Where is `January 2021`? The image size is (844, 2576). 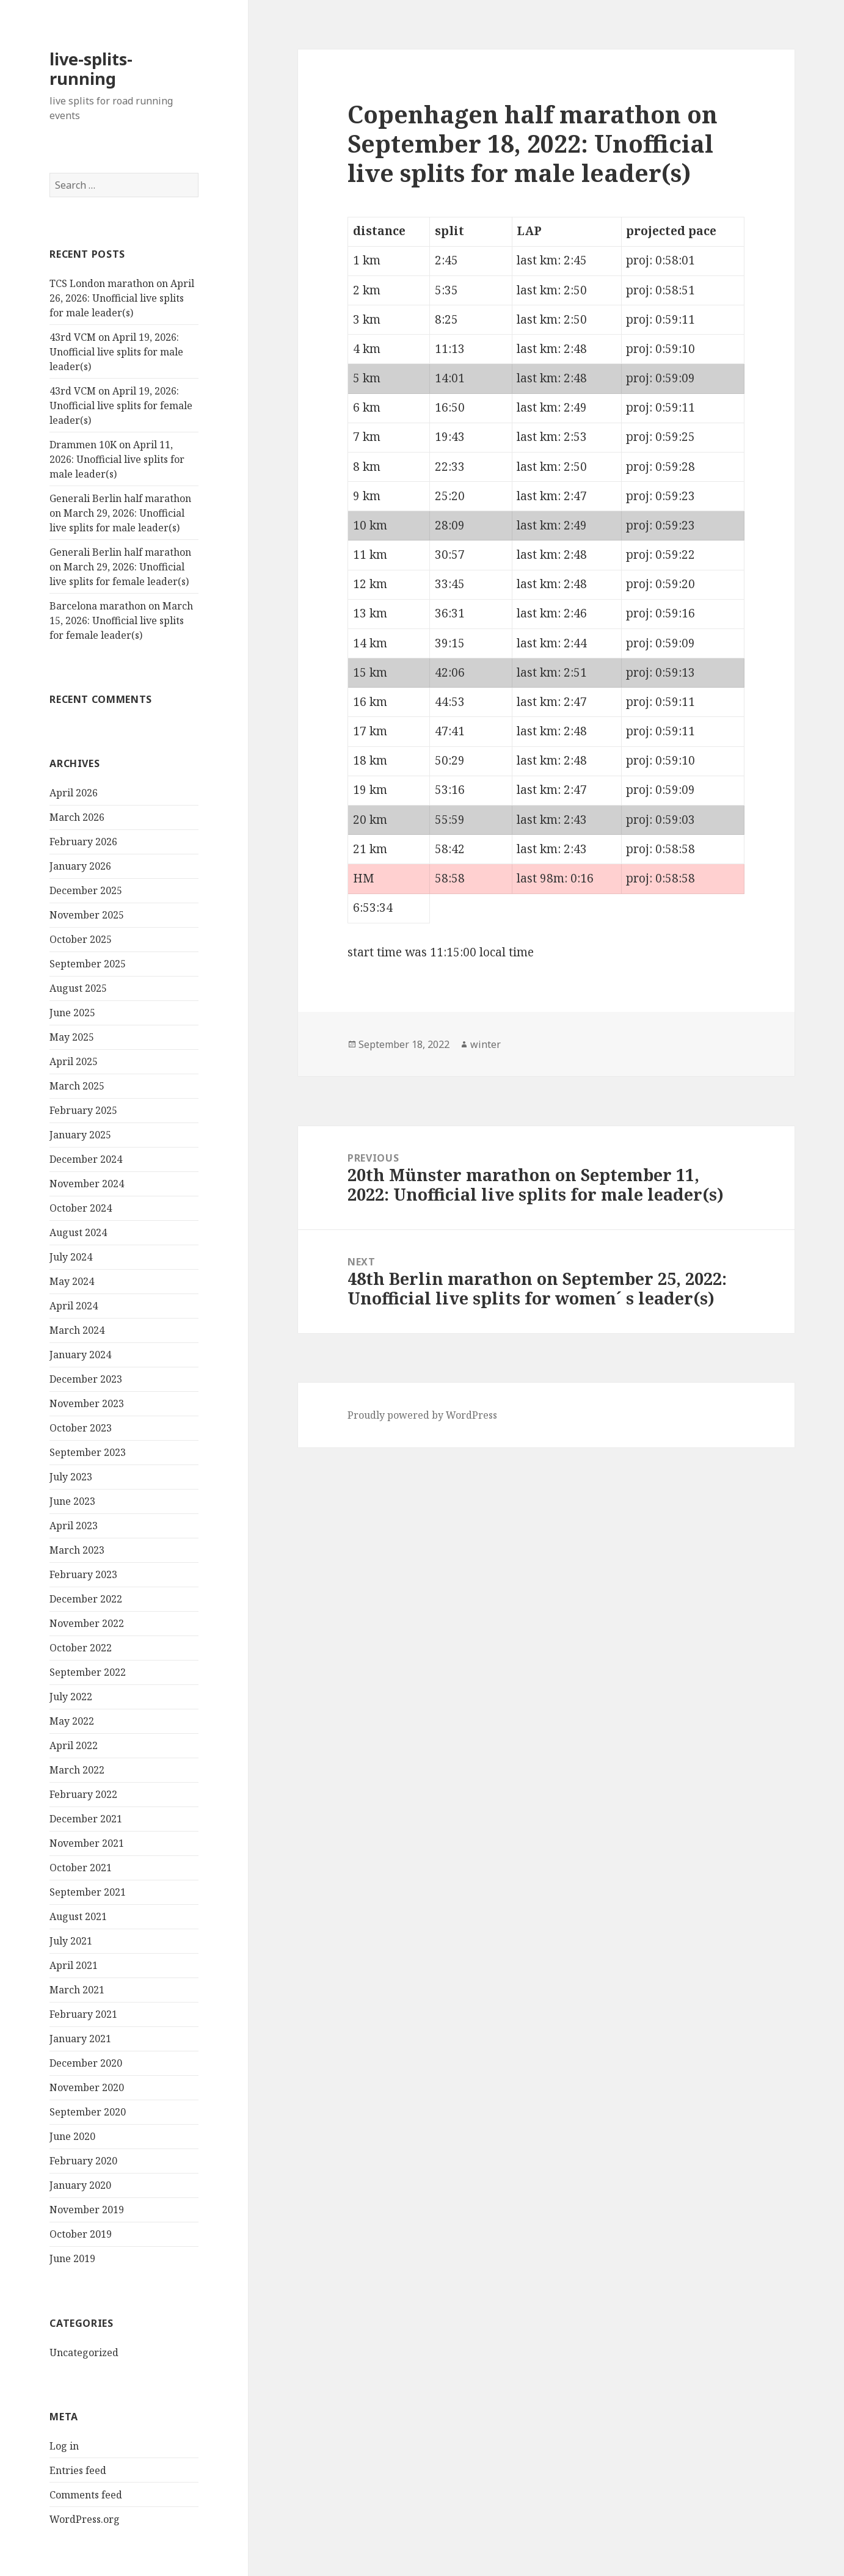
January 2021 is located at coordinates (80, 2038).